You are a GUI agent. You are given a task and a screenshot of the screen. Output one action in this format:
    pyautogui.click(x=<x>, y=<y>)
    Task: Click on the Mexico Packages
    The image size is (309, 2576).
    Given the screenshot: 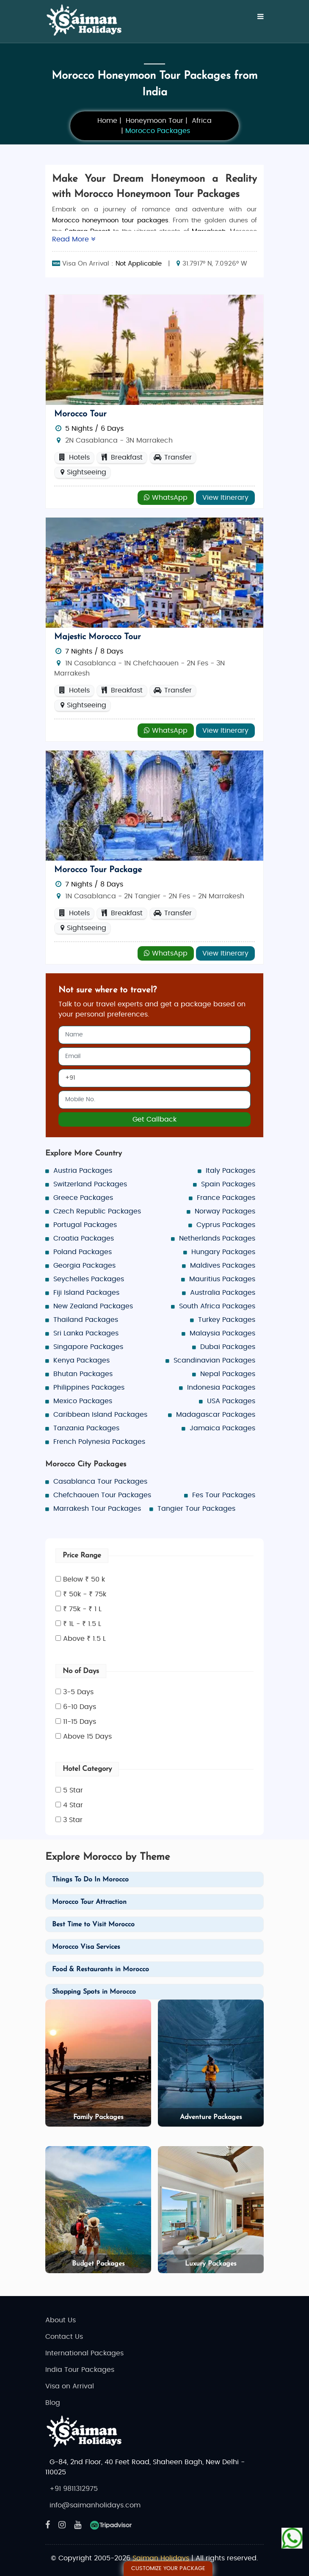 What is the action you would take?
    pyautogui.click(x=82, y=1401)
    